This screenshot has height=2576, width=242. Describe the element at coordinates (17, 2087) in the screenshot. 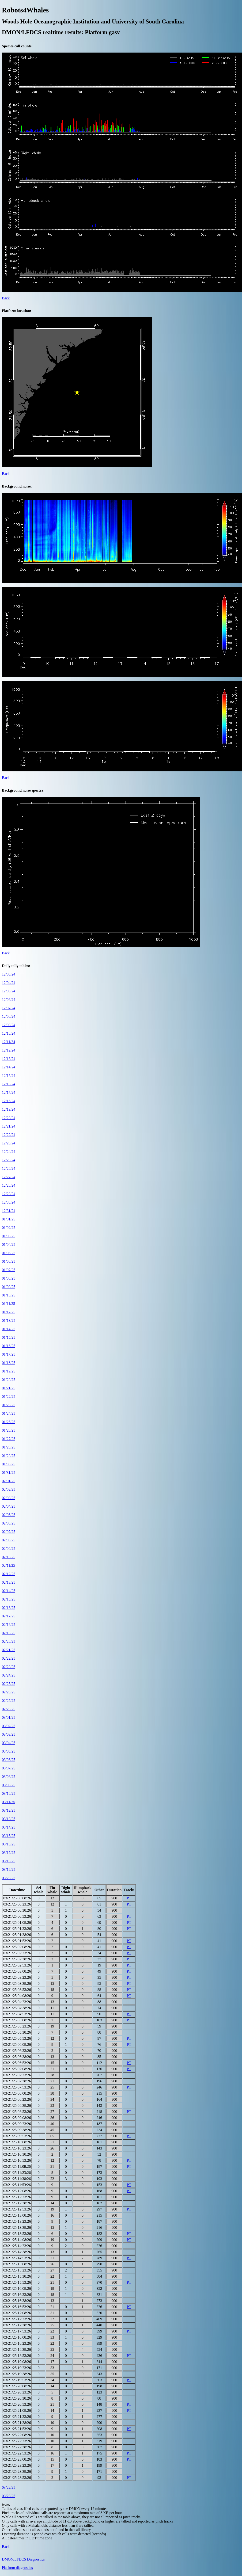

I see `03/21/25 07:53:26` at that location.